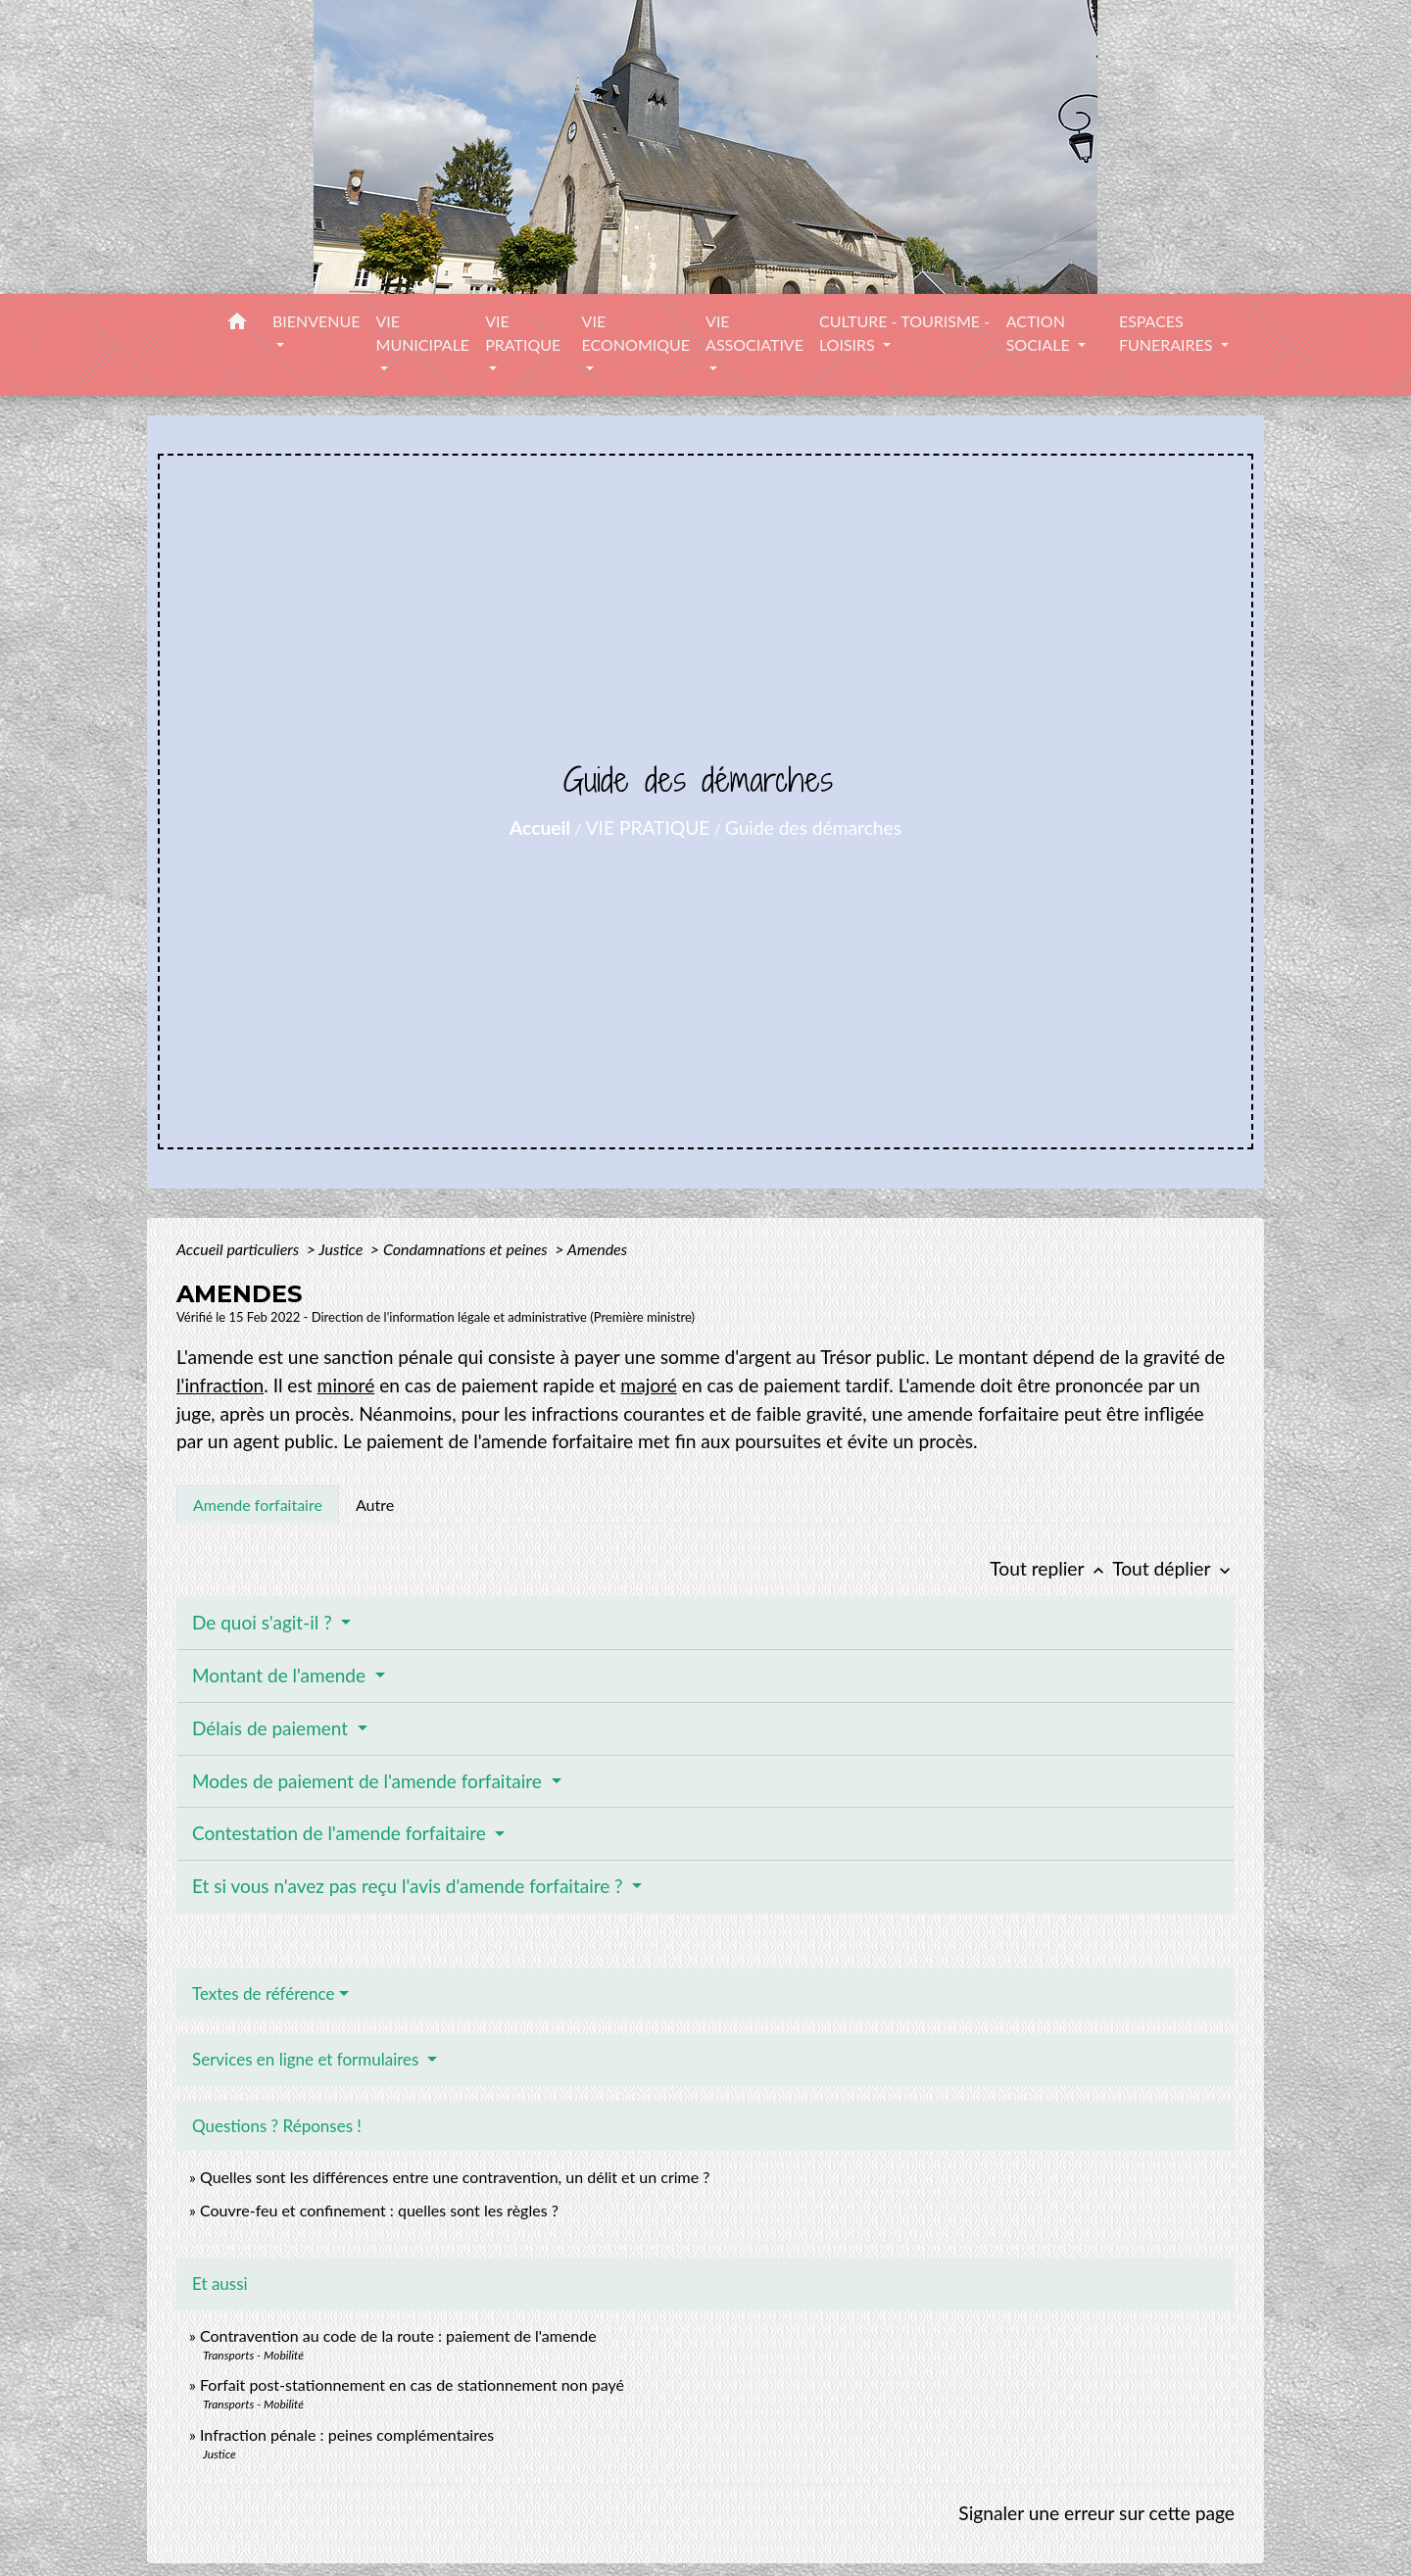 Image resolution: width=1411 pixels, height=2576 pixels. I want to click on Couvre-feu et confinement : quelles sont les règles ?, so click(379, 2210).